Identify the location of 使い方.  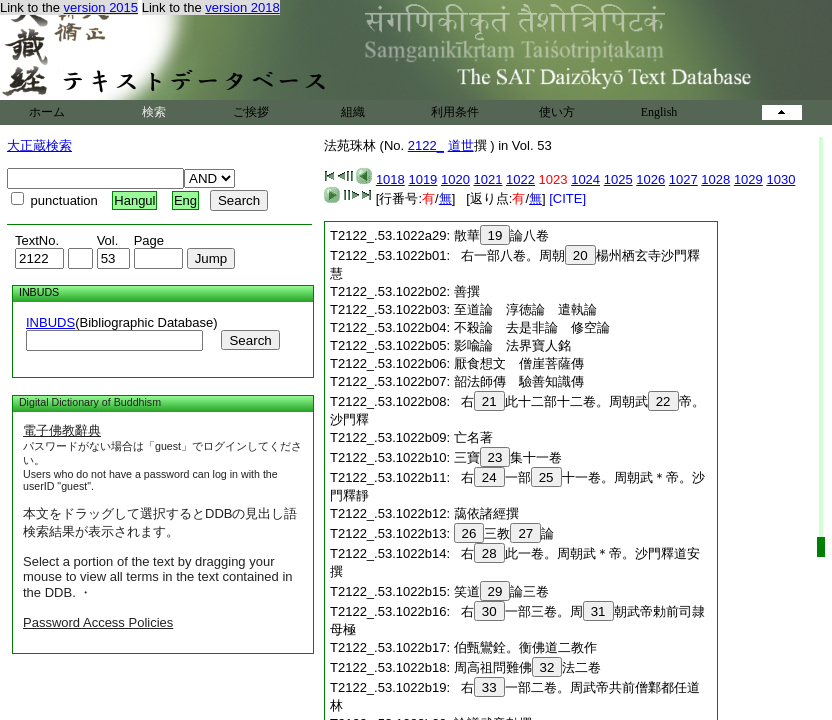
(557, 112).